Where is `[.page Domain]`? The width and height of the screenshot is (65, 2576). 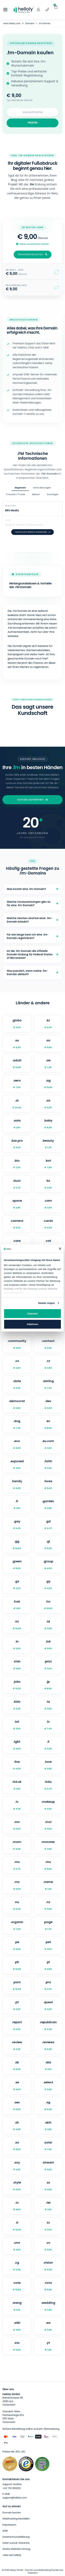 [.page Domain] is located at coordinates (48, 1925).